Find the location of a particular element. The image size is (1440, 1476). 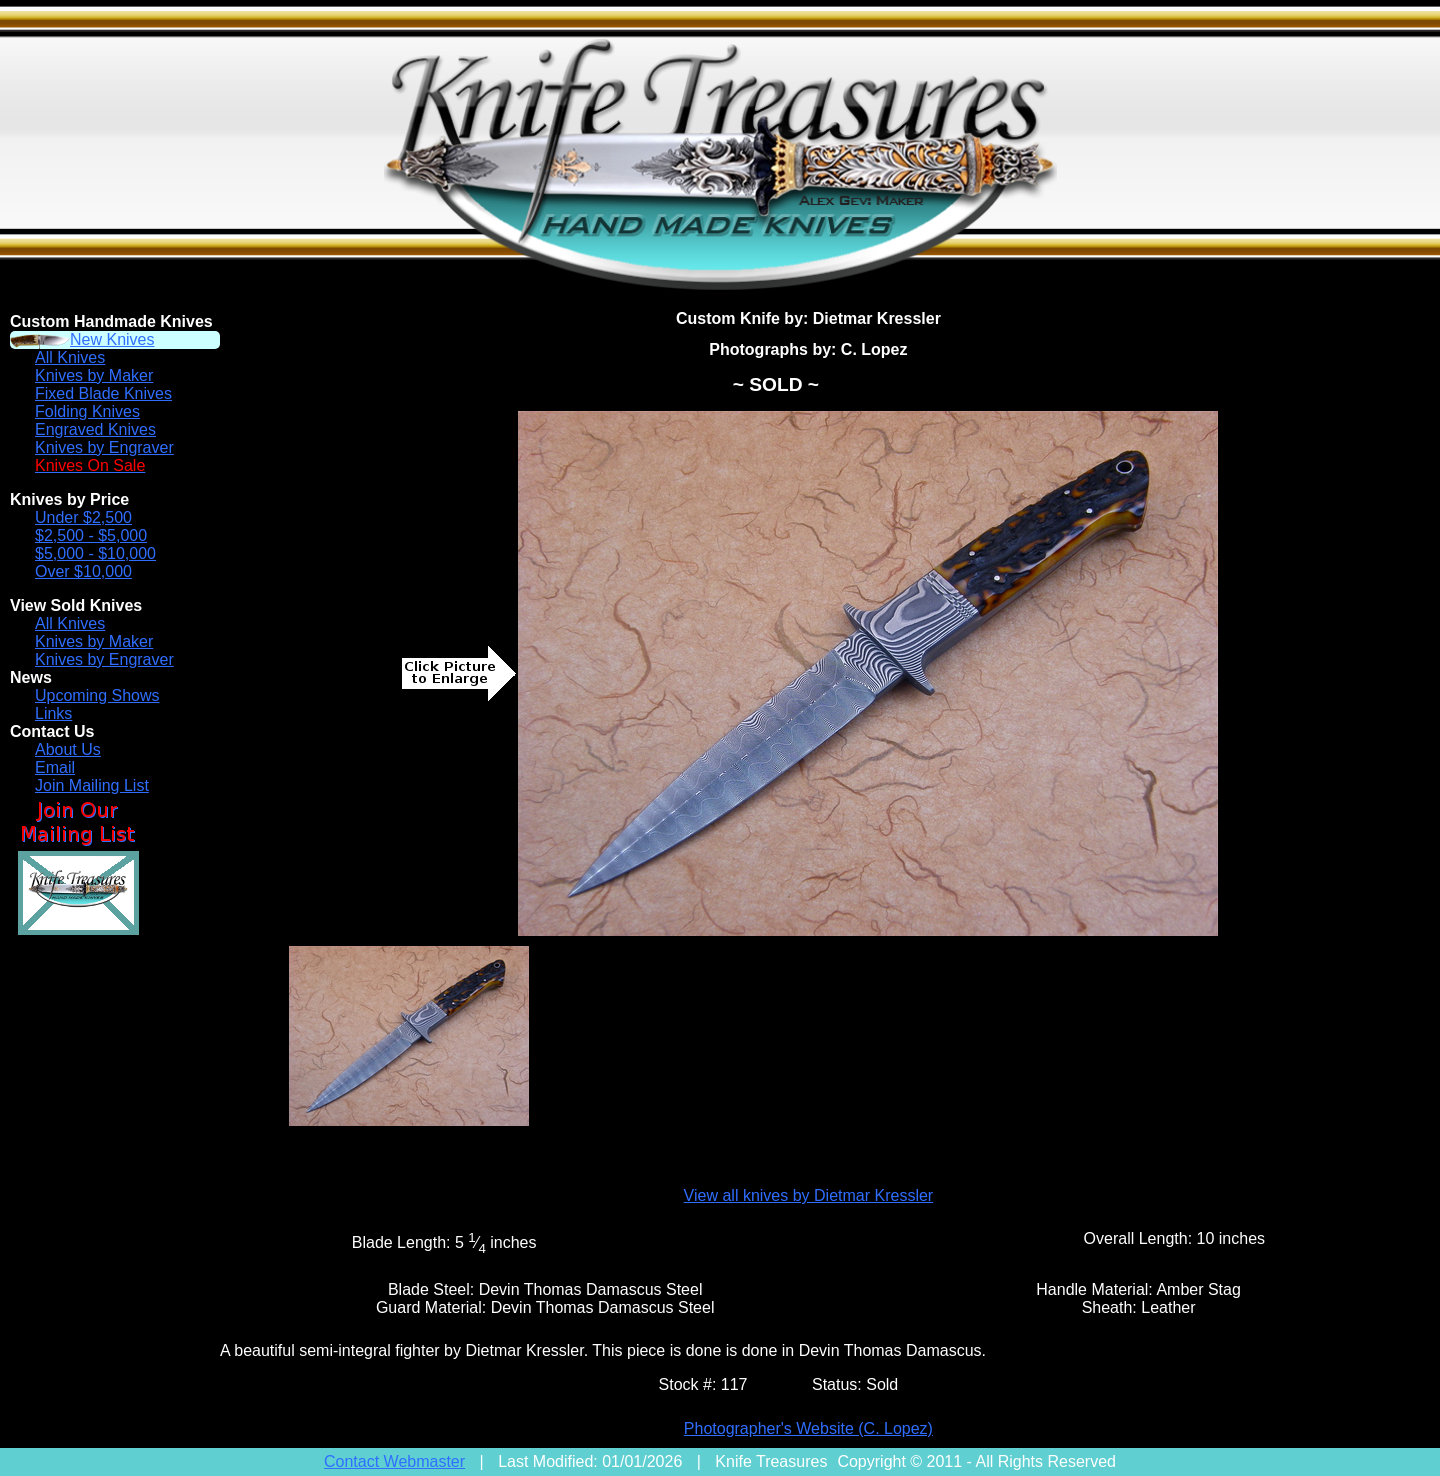

Knives by Maker is located at coordinates (94, 375).